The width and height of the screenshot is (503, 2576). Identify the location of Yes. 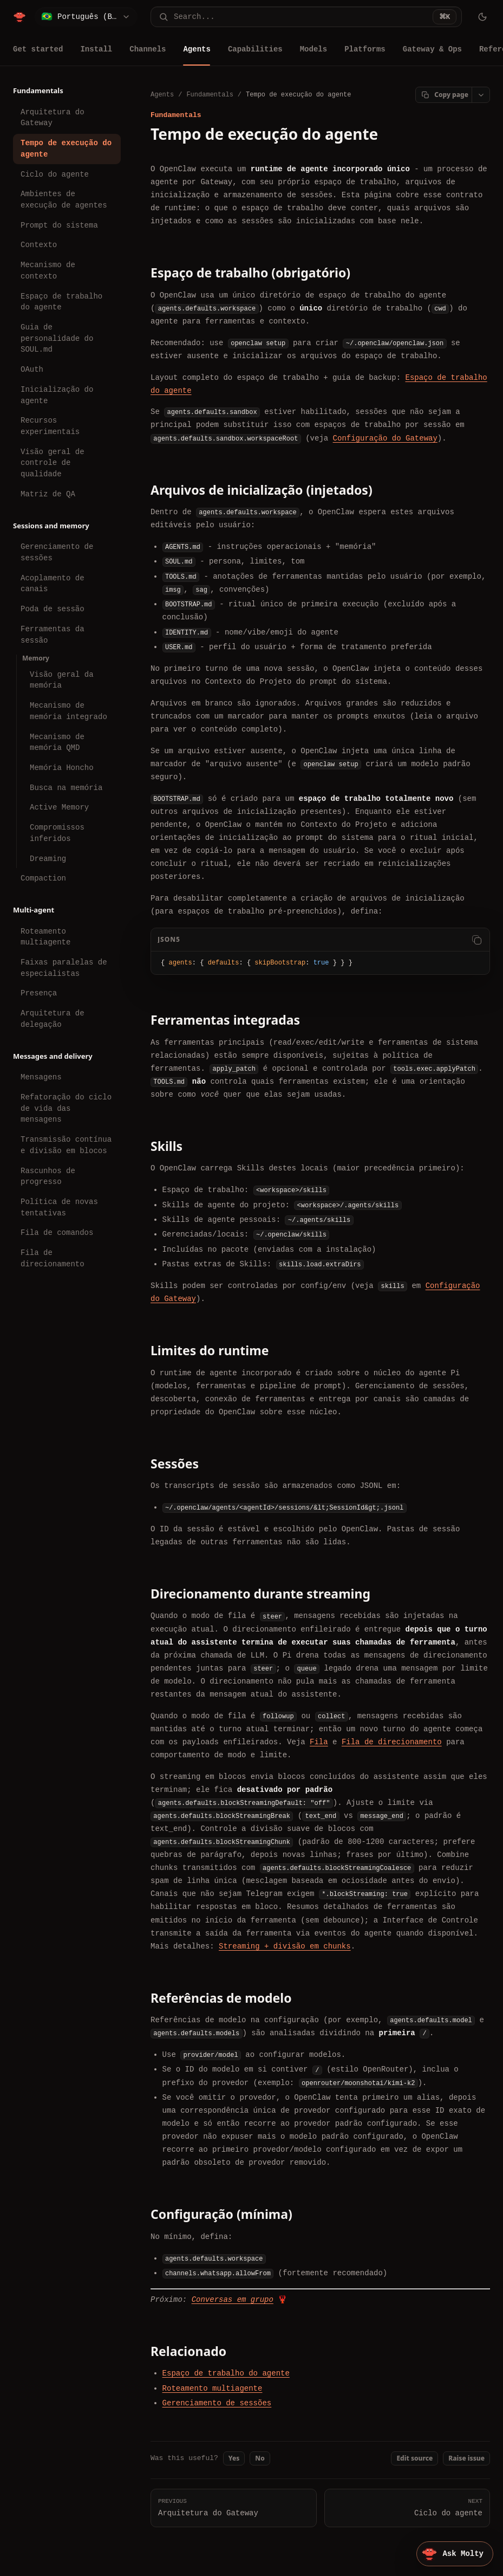
(234, 2458).